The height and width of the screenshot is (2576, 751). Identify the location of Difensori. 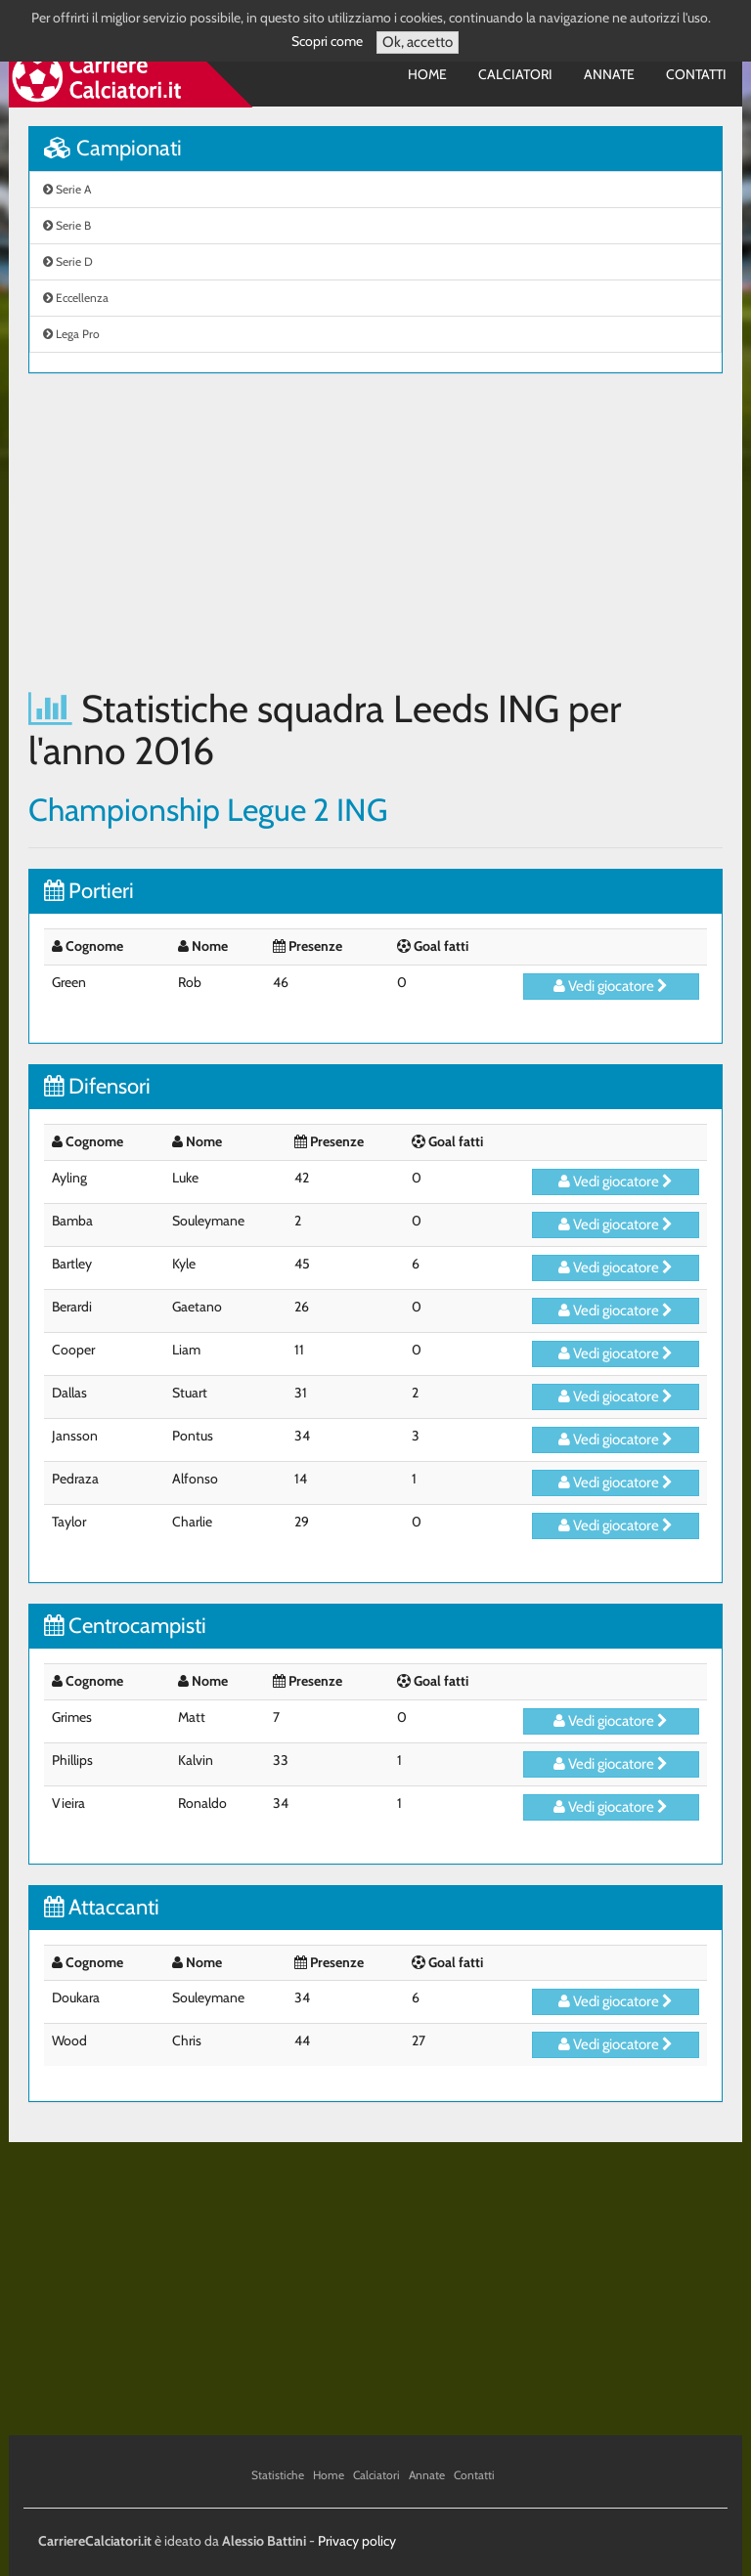
(97, 1086).